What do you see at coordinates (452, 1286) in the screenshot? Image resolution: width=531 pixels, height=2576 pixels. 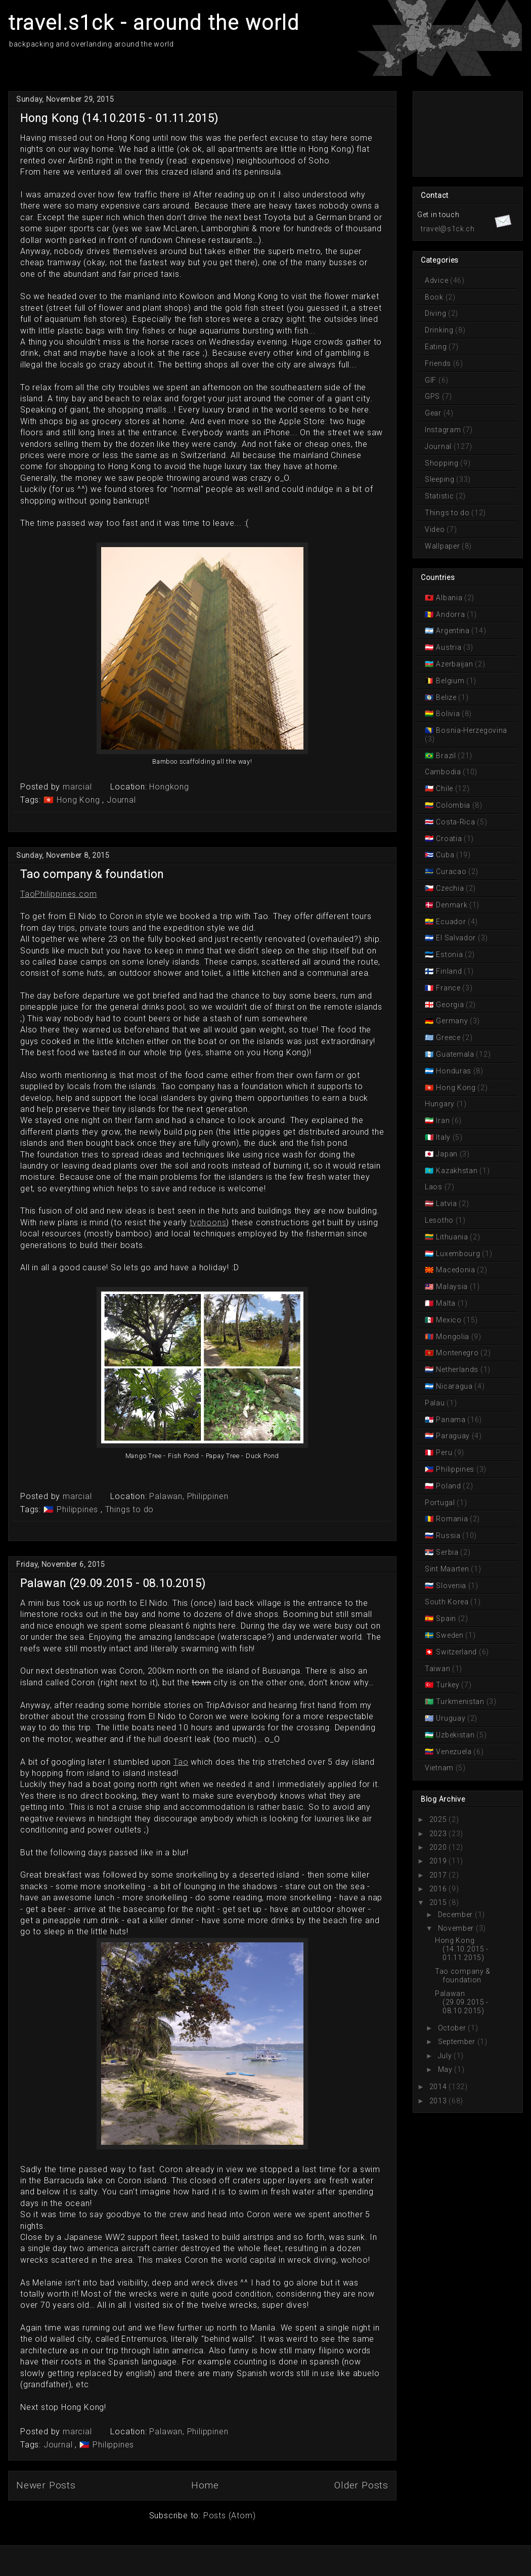 I see `Malaysia` at bounding box center [452, 1286].